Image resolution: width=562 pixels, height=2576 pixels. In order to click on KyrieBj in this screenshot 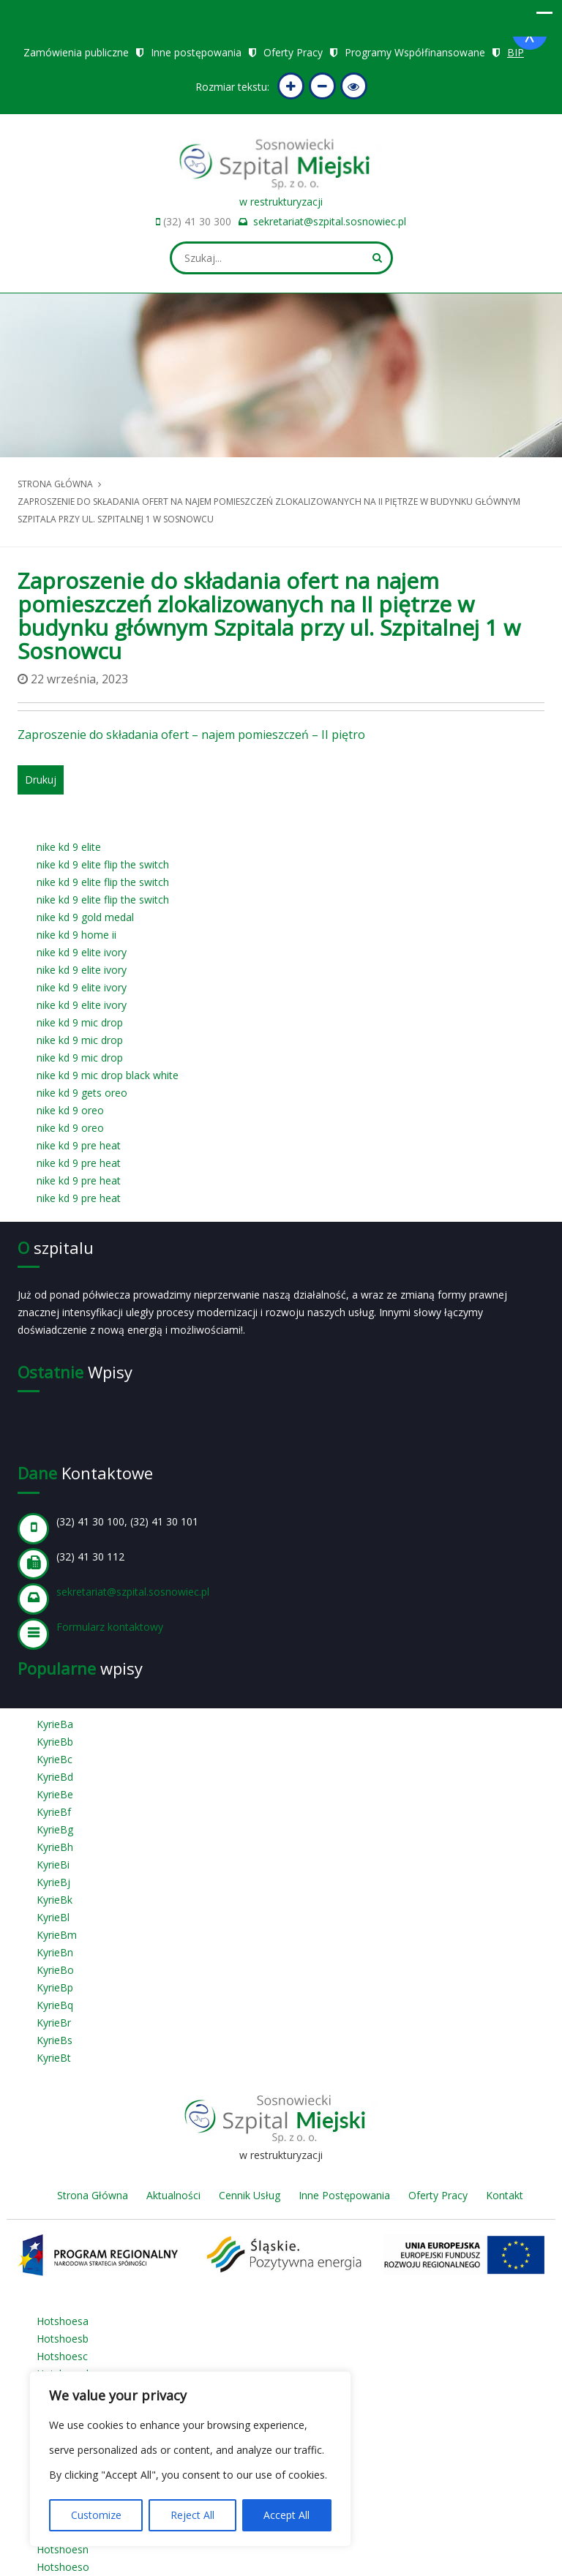, I will do `click(53, 1882)`.